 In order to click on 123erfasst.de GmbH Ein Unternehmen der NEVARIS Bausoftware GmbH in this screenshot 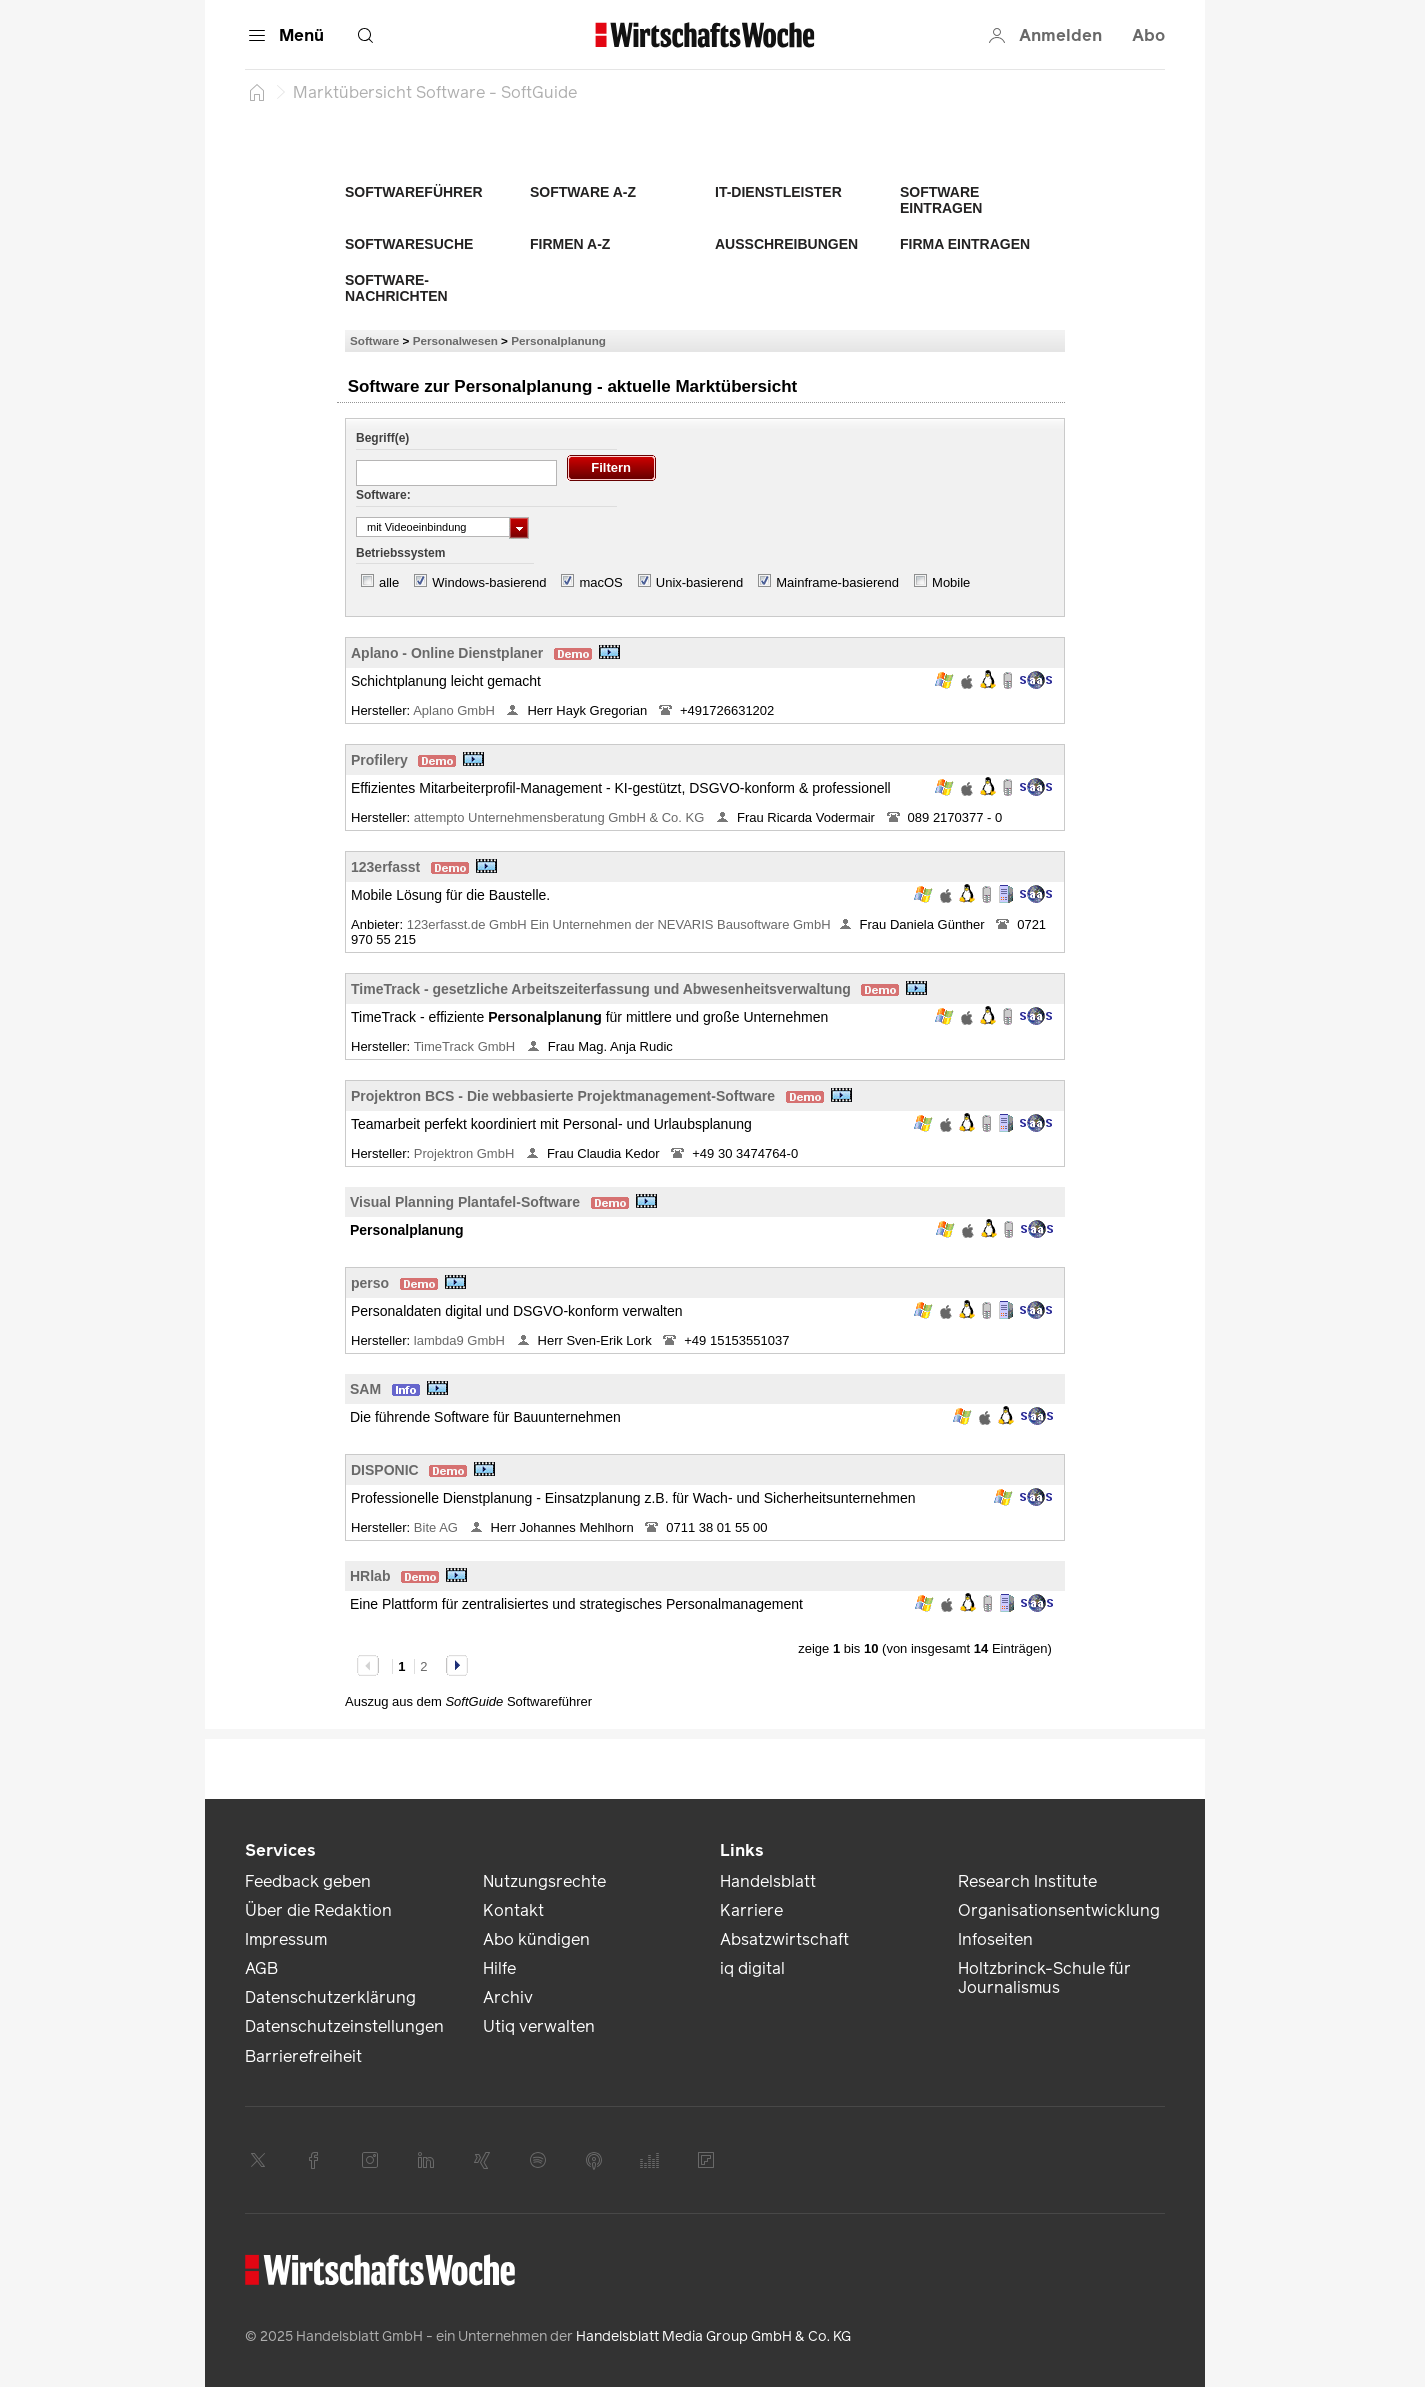, I will do `click(619, 924)`.